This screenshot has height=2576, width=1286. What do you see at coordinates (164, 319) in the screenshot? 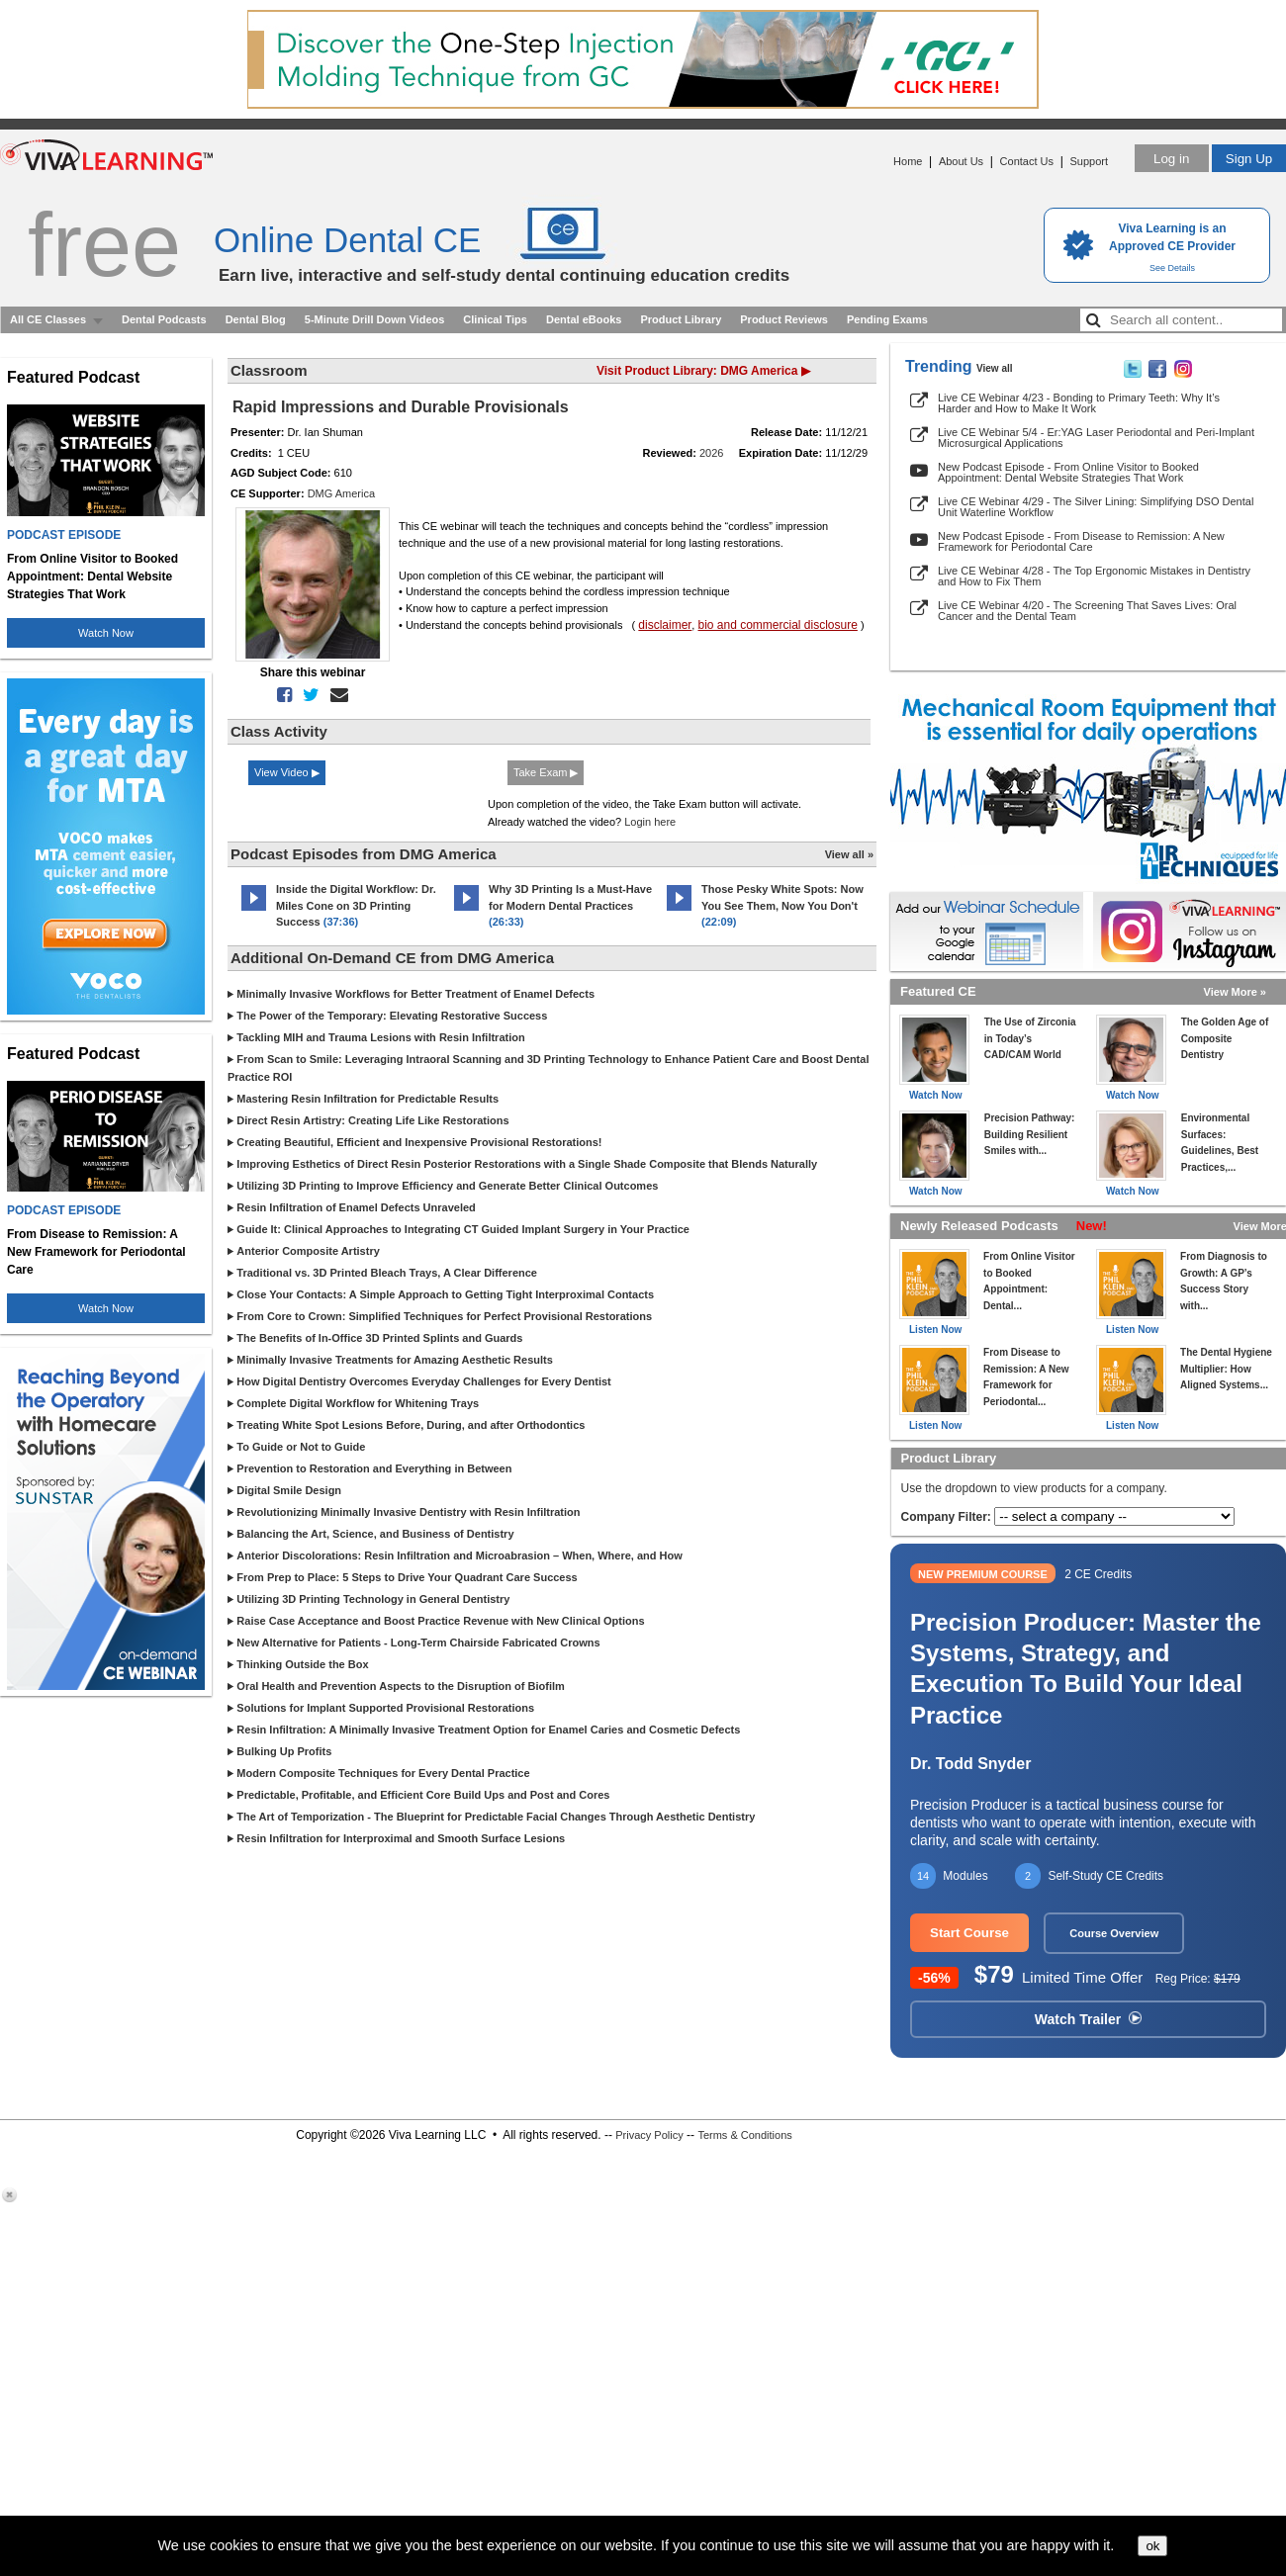
I see `Dental Podcasts` at bounding box center [164, 319].